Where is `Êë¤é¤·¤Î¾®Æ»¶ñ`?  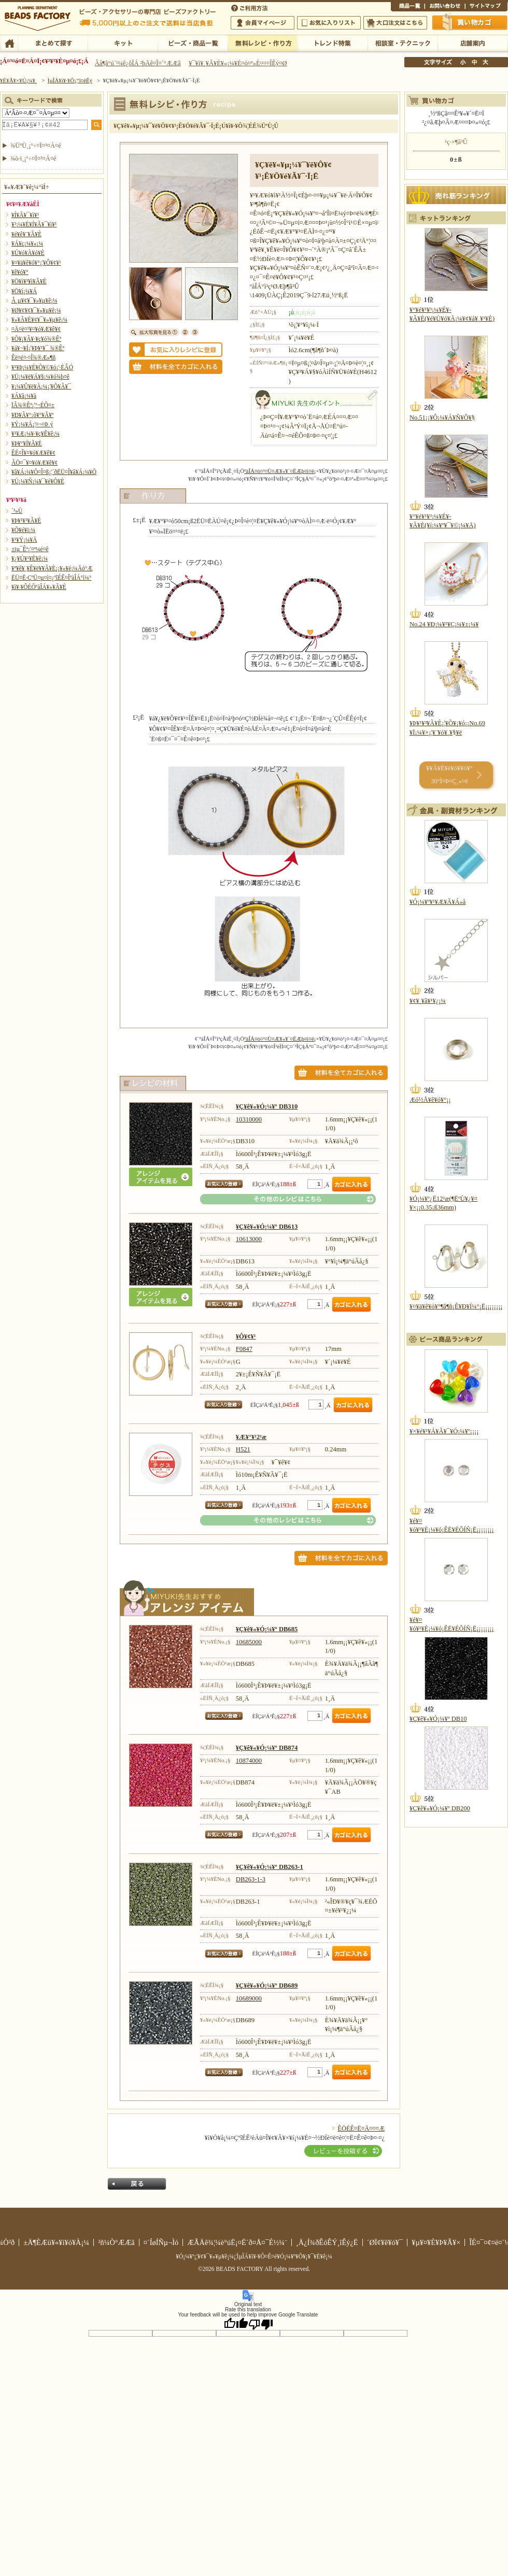
Êë¤é¤·¤Î¾®Æ»¶ñ is located at coordinates (33, 357).